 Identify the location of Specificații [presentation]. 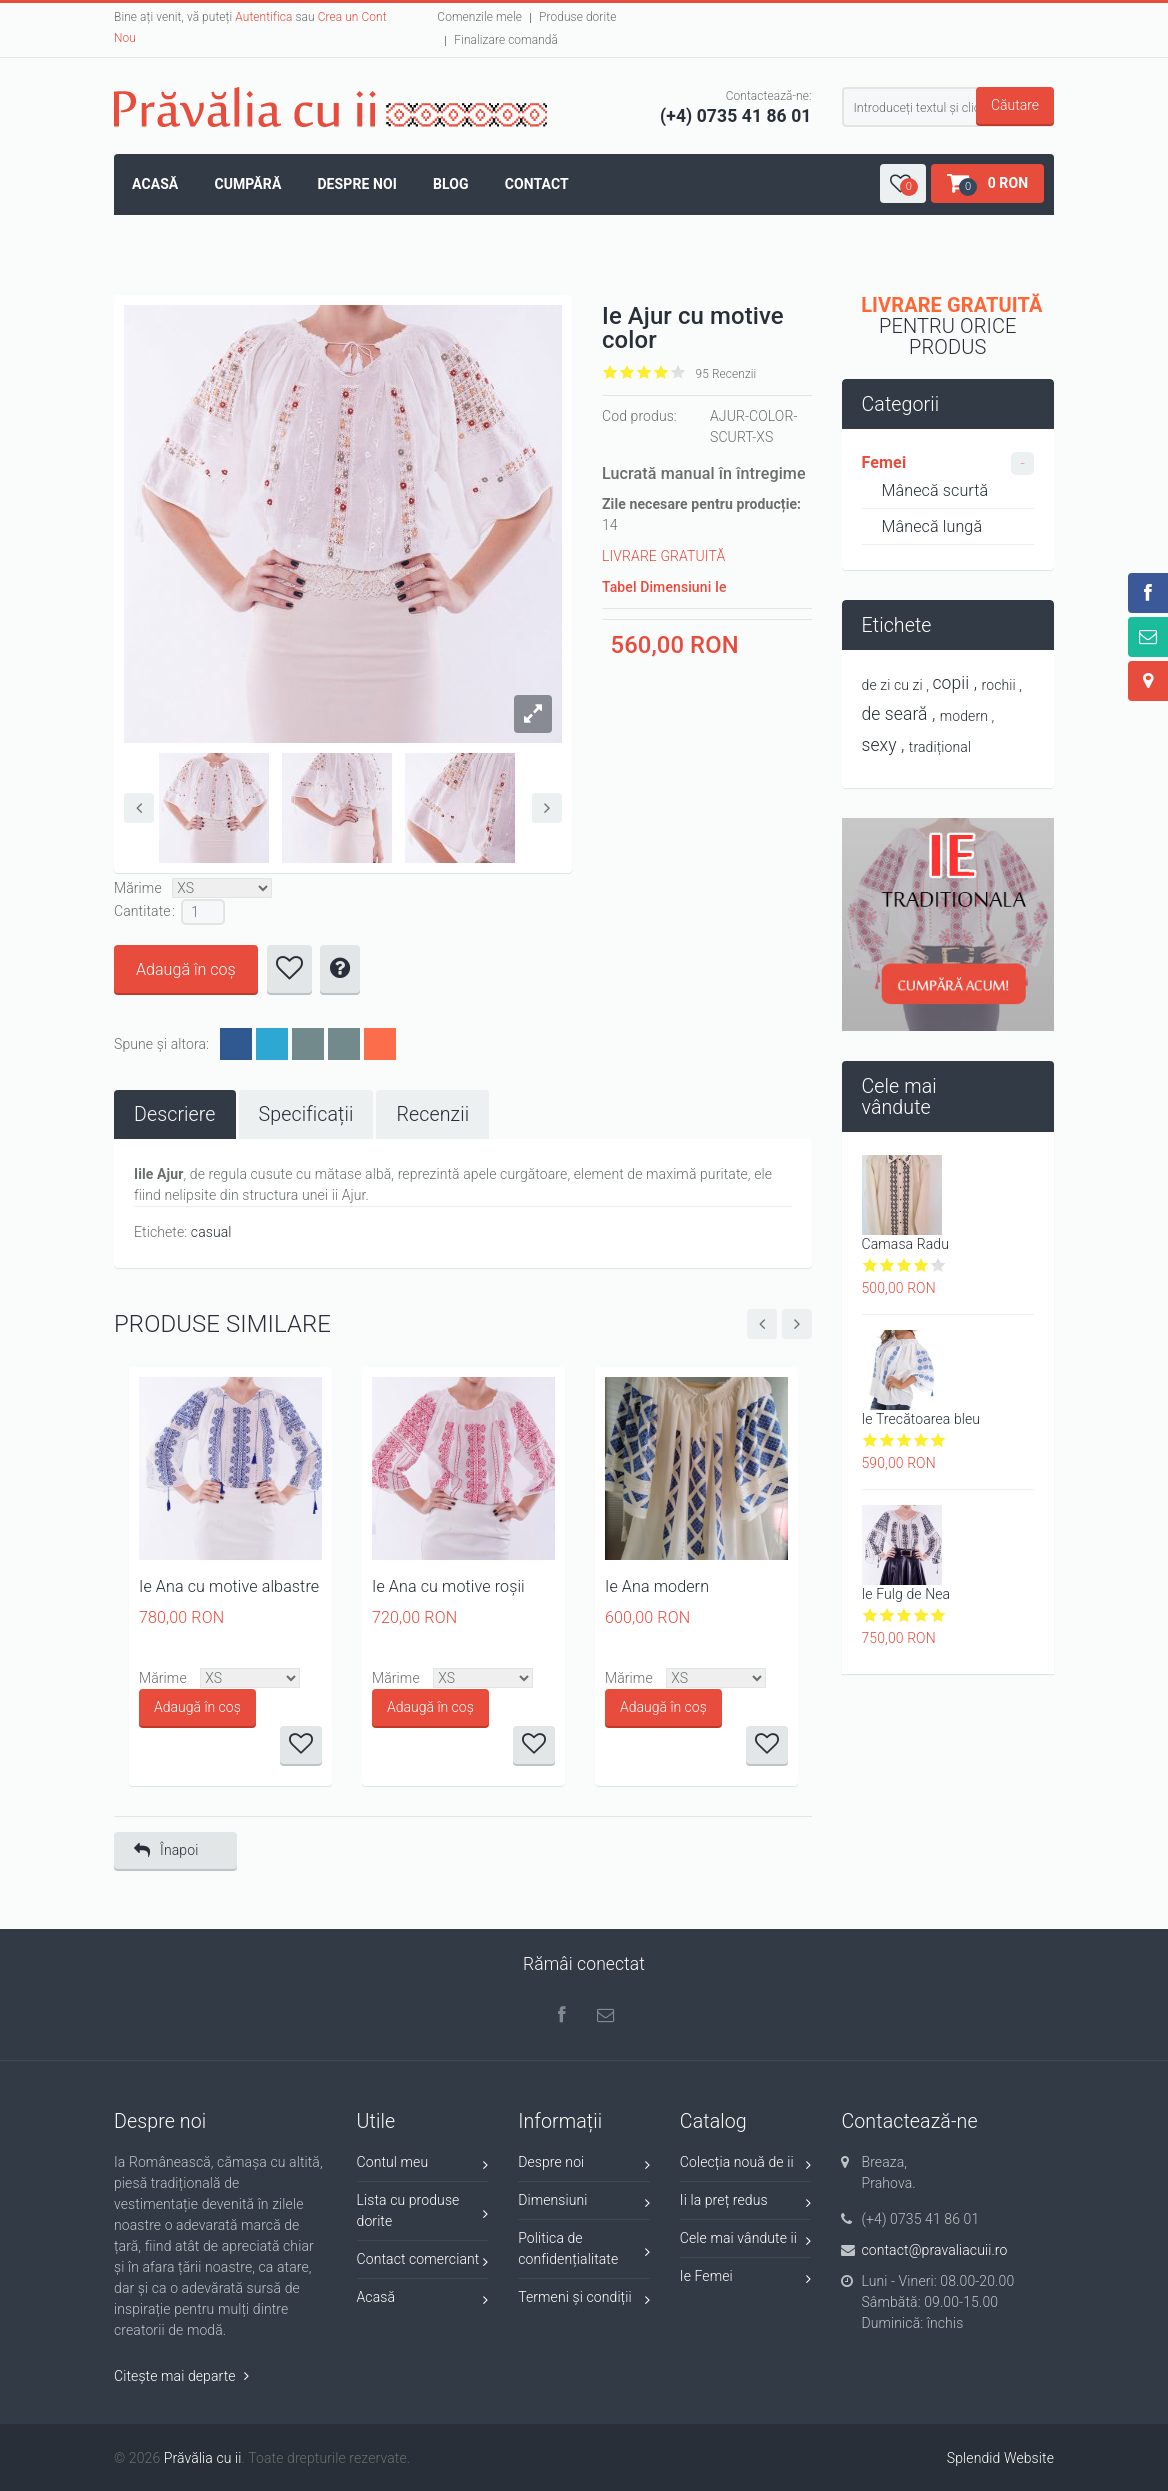
(306, 1114).